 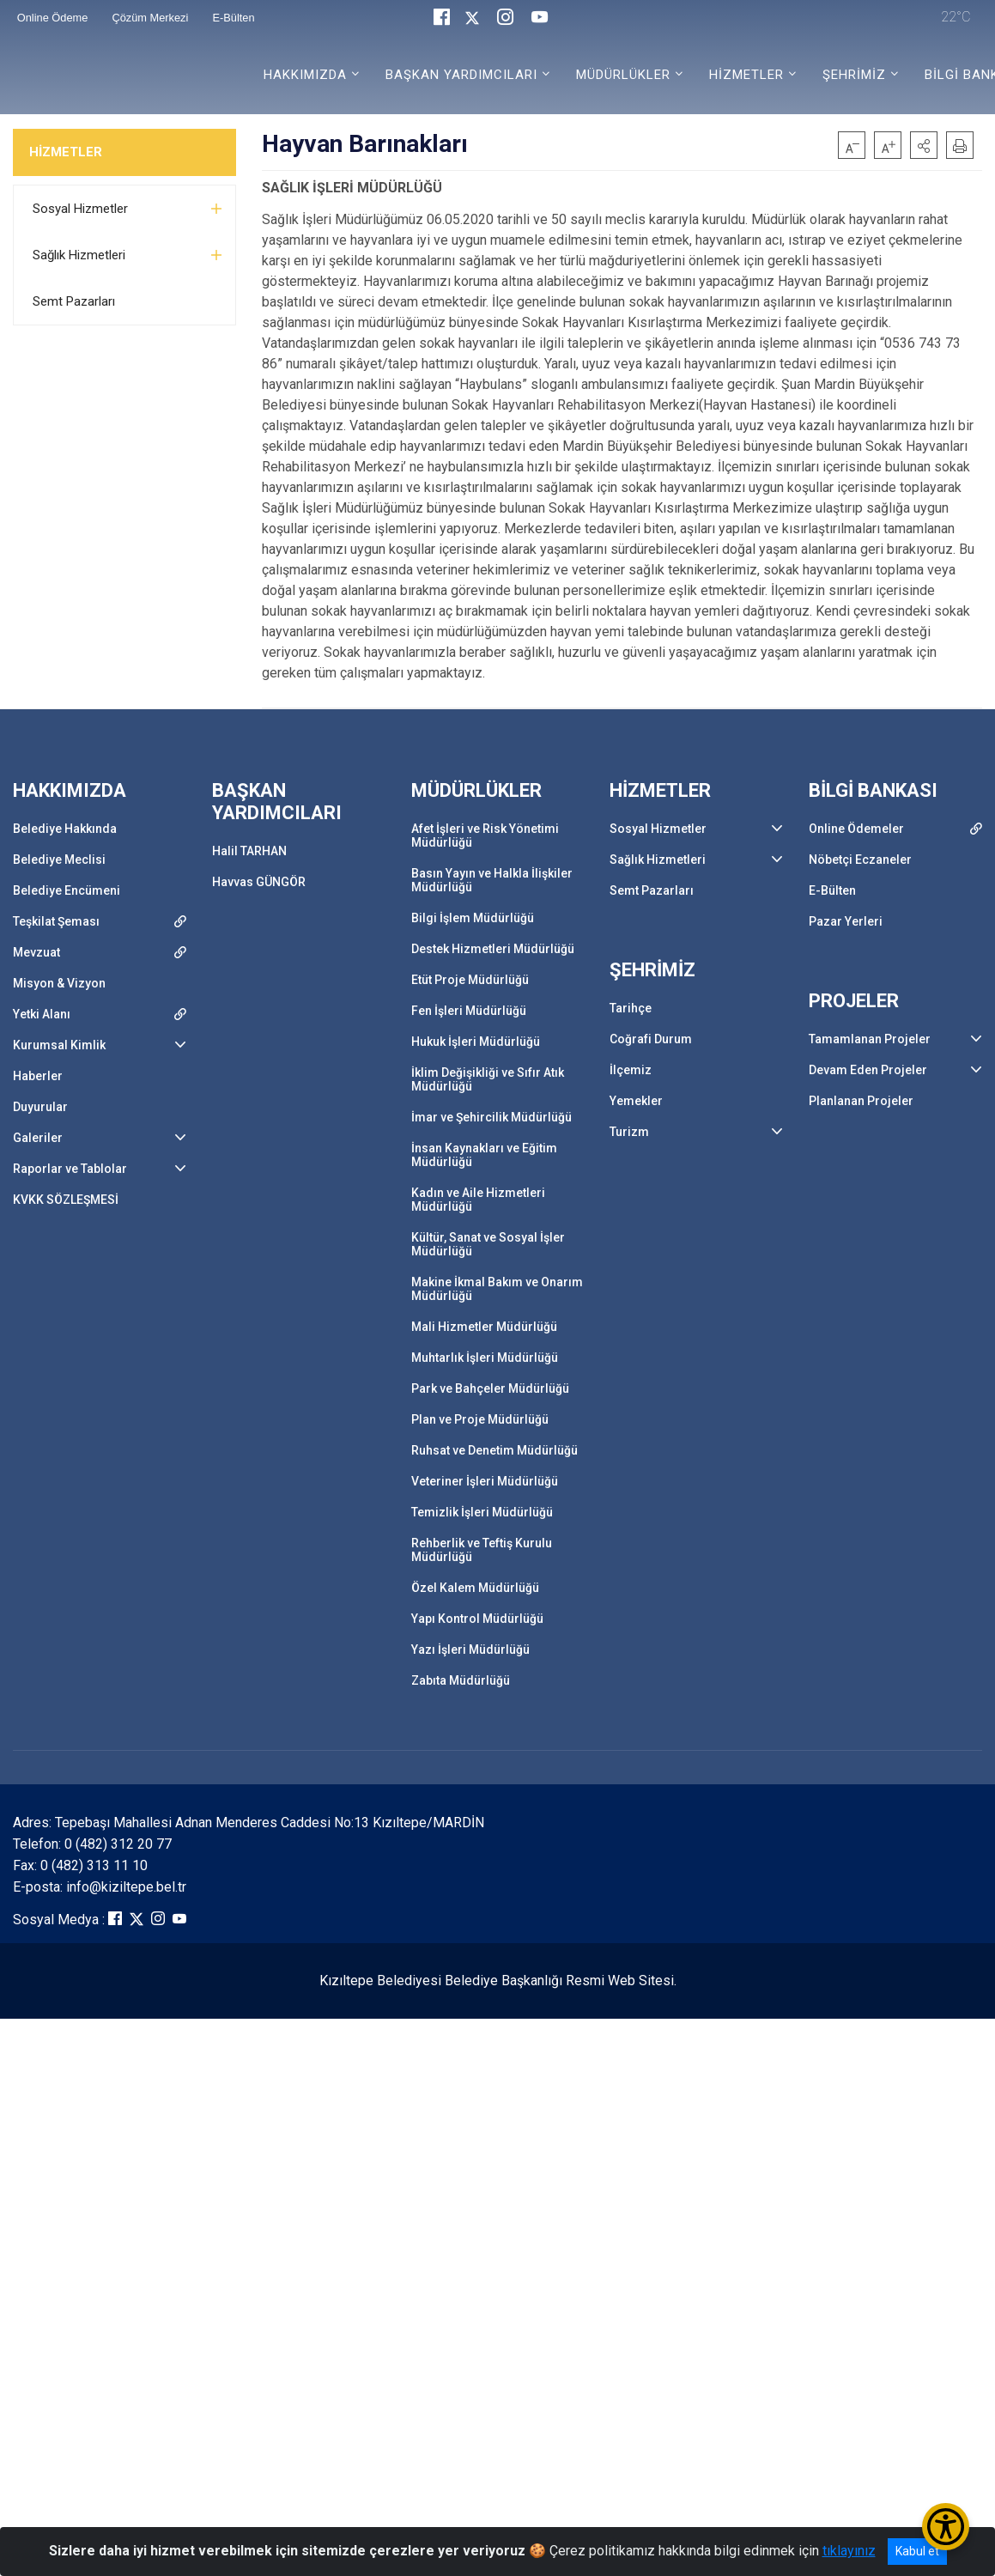 What do you see at coordinates (846, 921) in the screenshot?
I see `Pazar Yerleri` at bounding box center [846, 921].